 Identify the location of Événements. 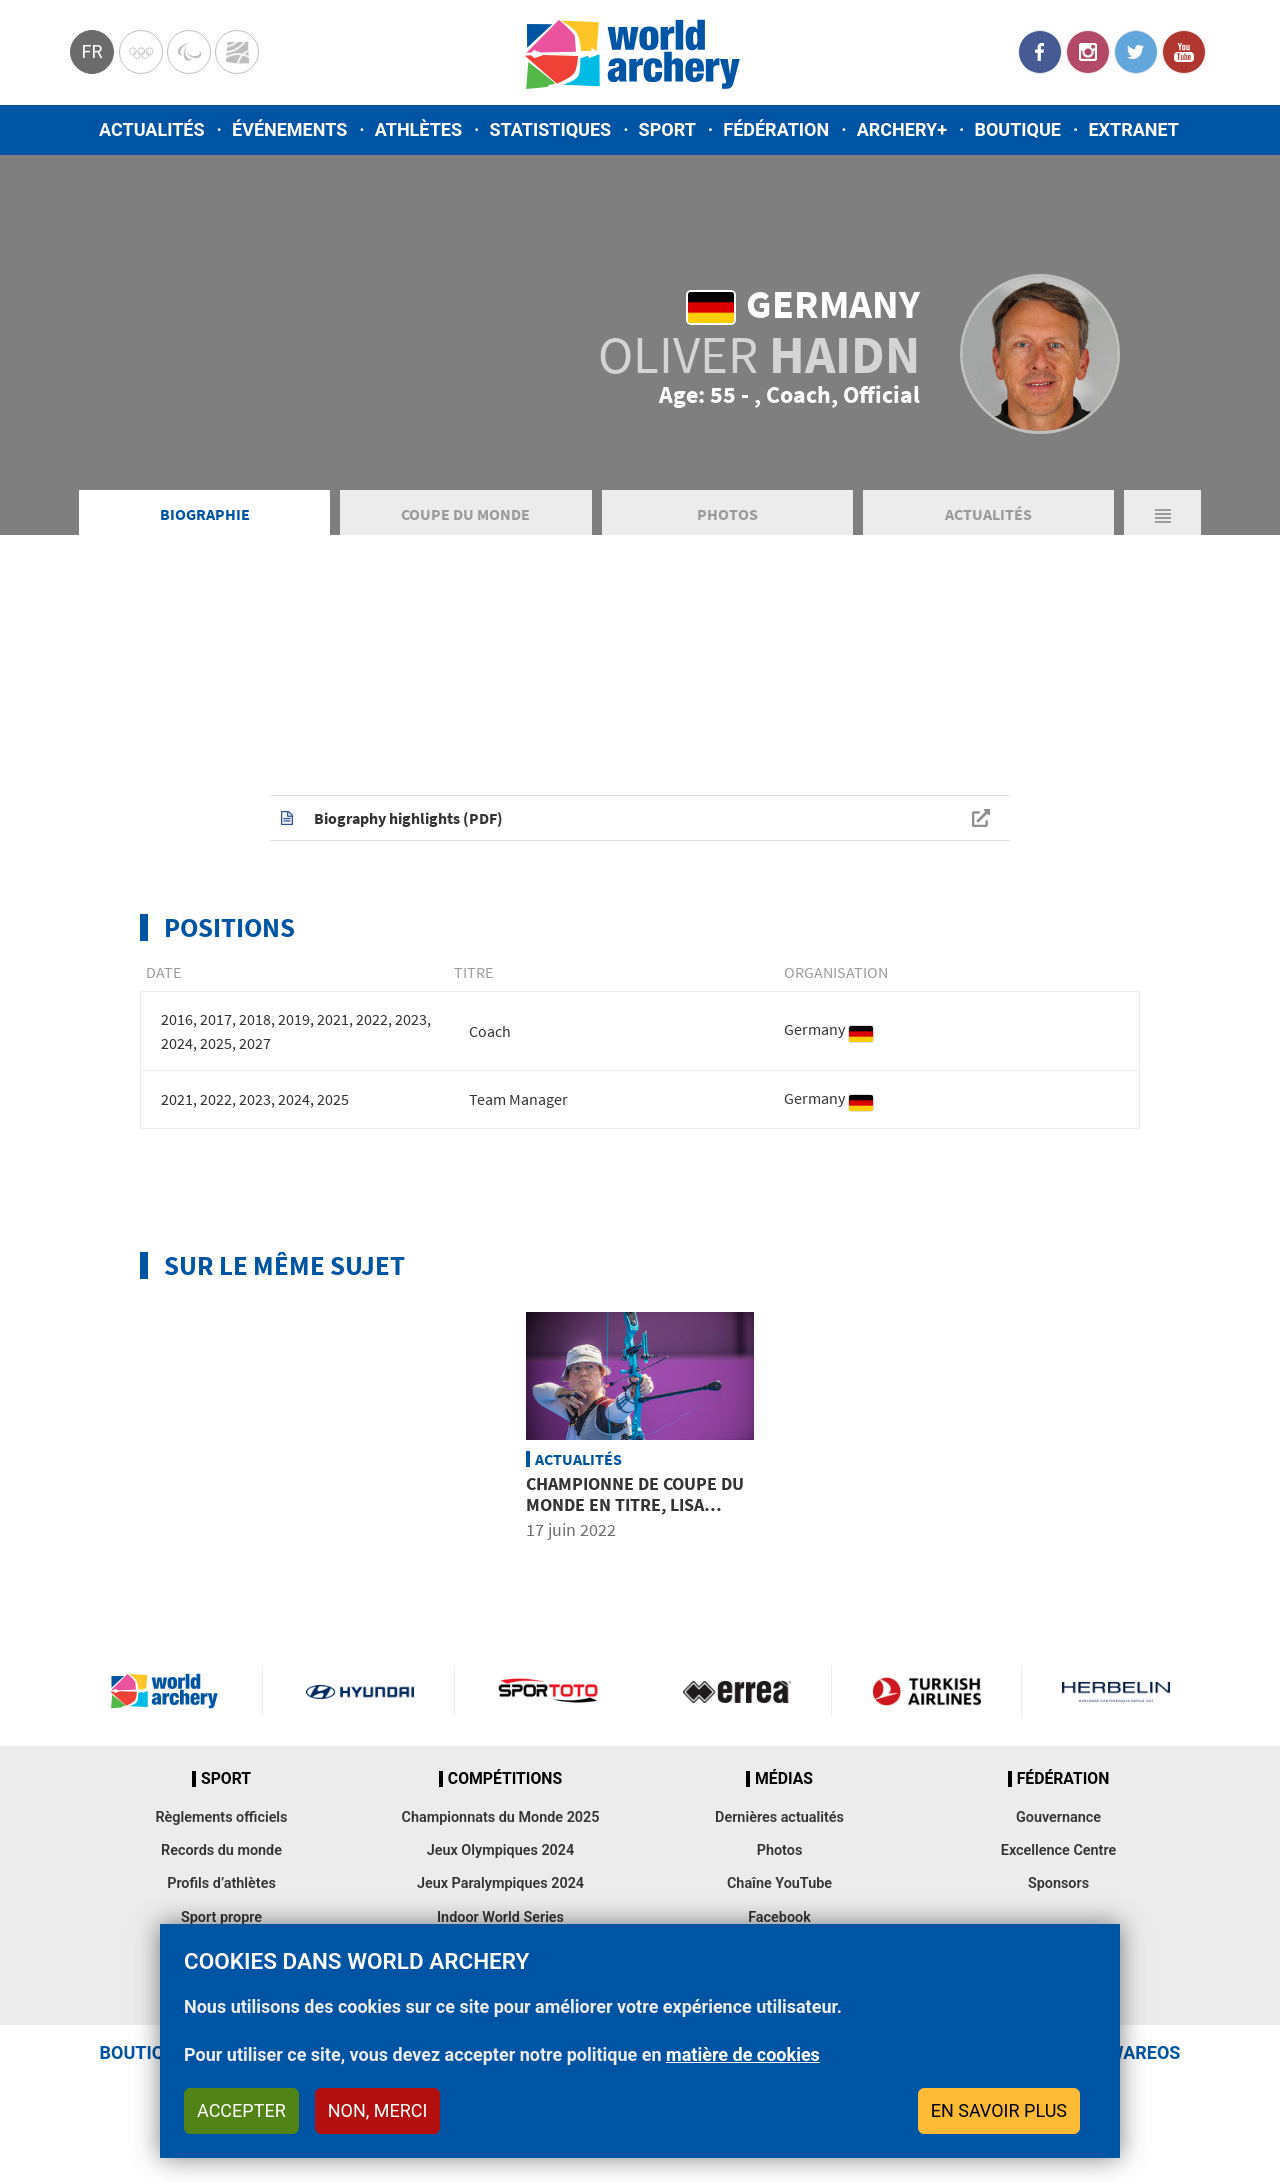
(289, 129).